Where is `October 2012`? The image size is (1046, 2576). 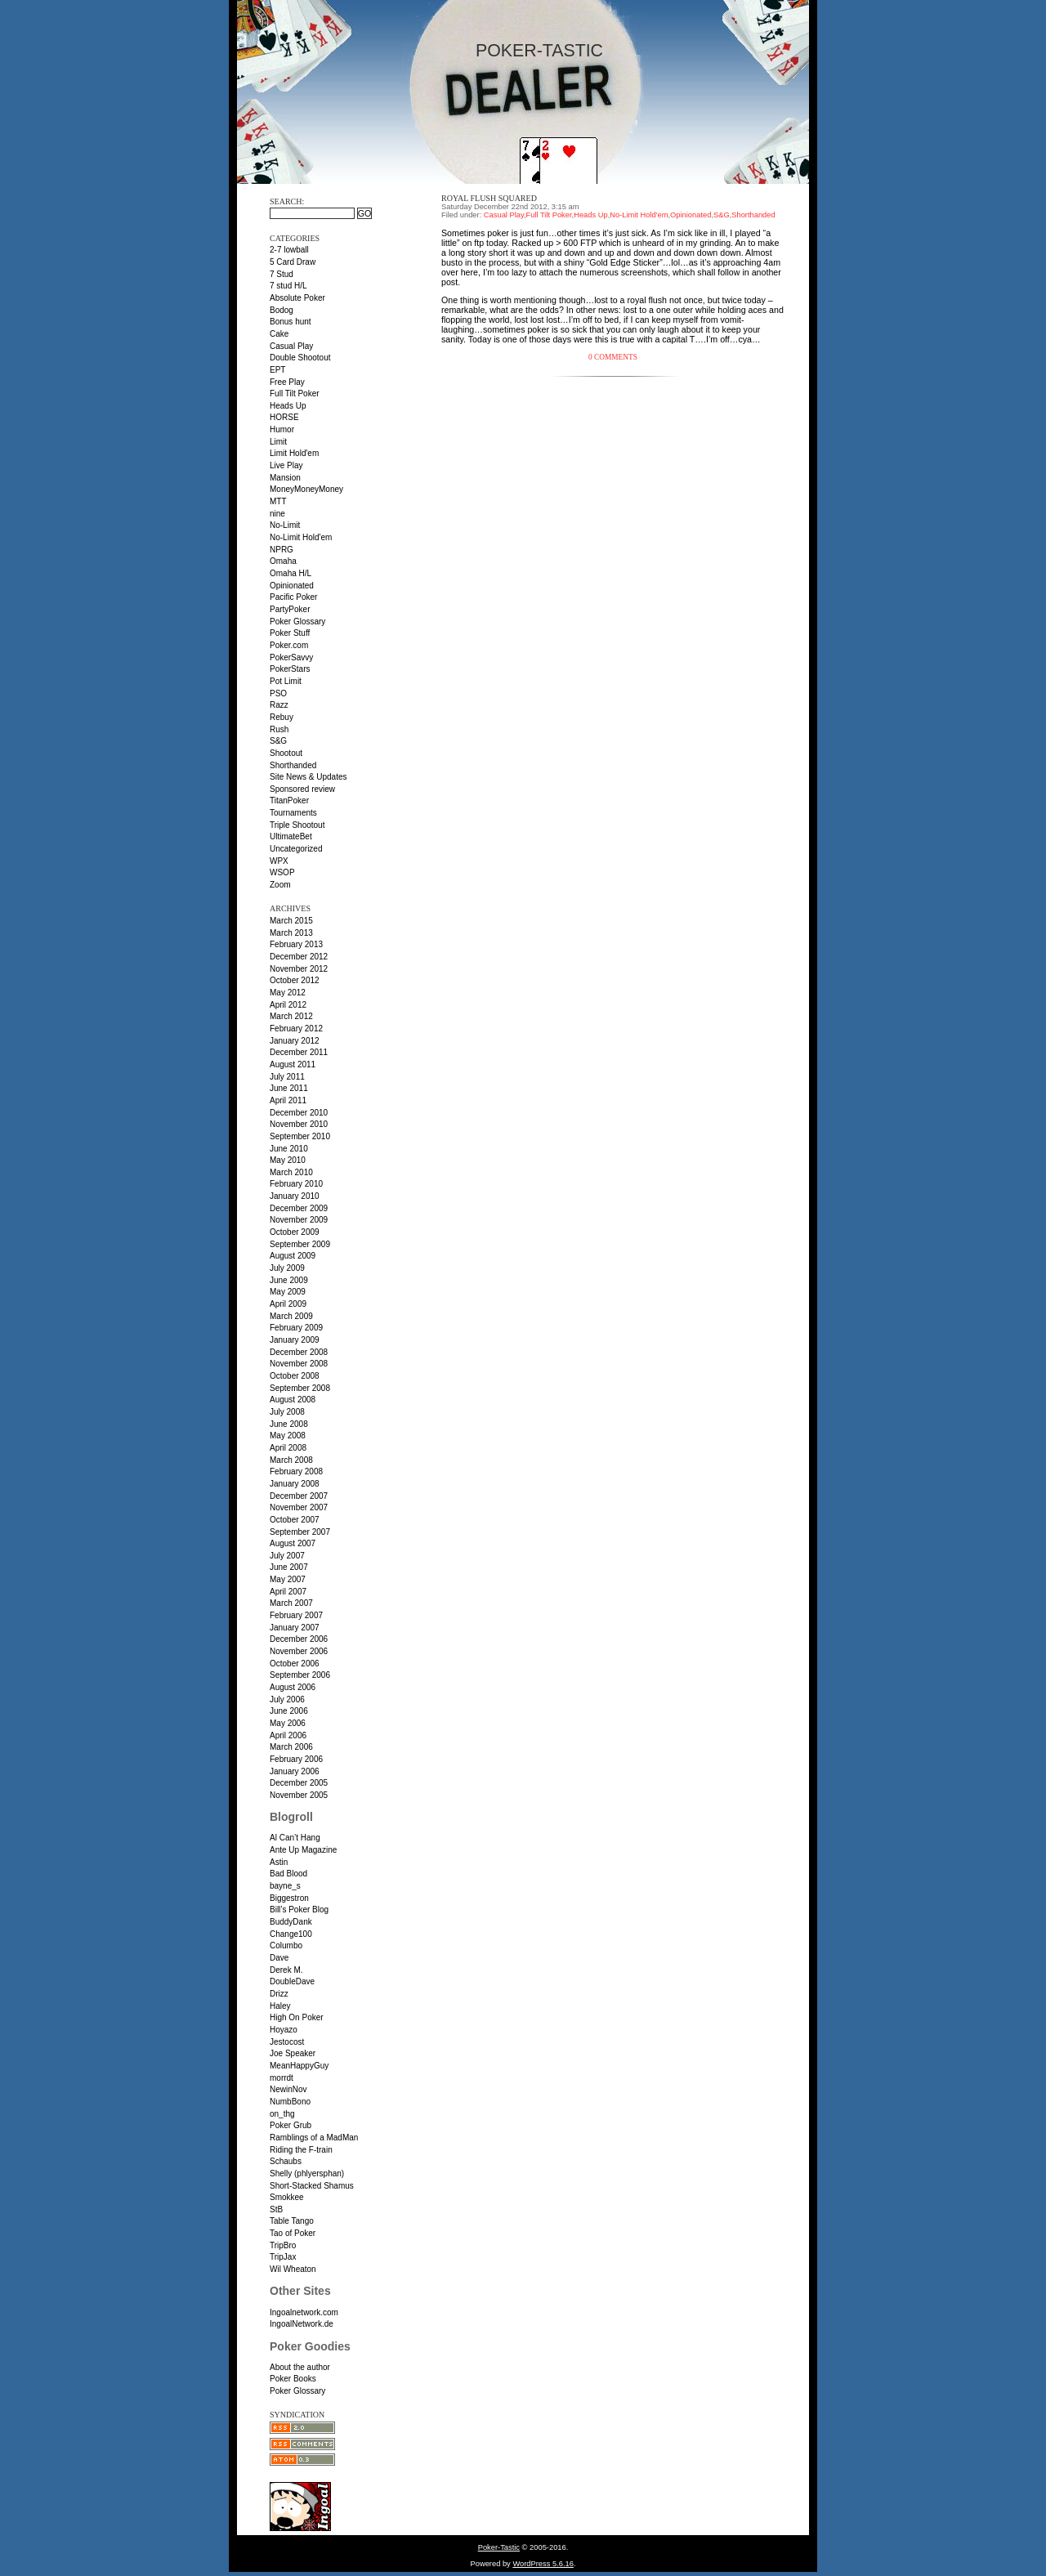
October 2012 is located at coordinates (295, 980).